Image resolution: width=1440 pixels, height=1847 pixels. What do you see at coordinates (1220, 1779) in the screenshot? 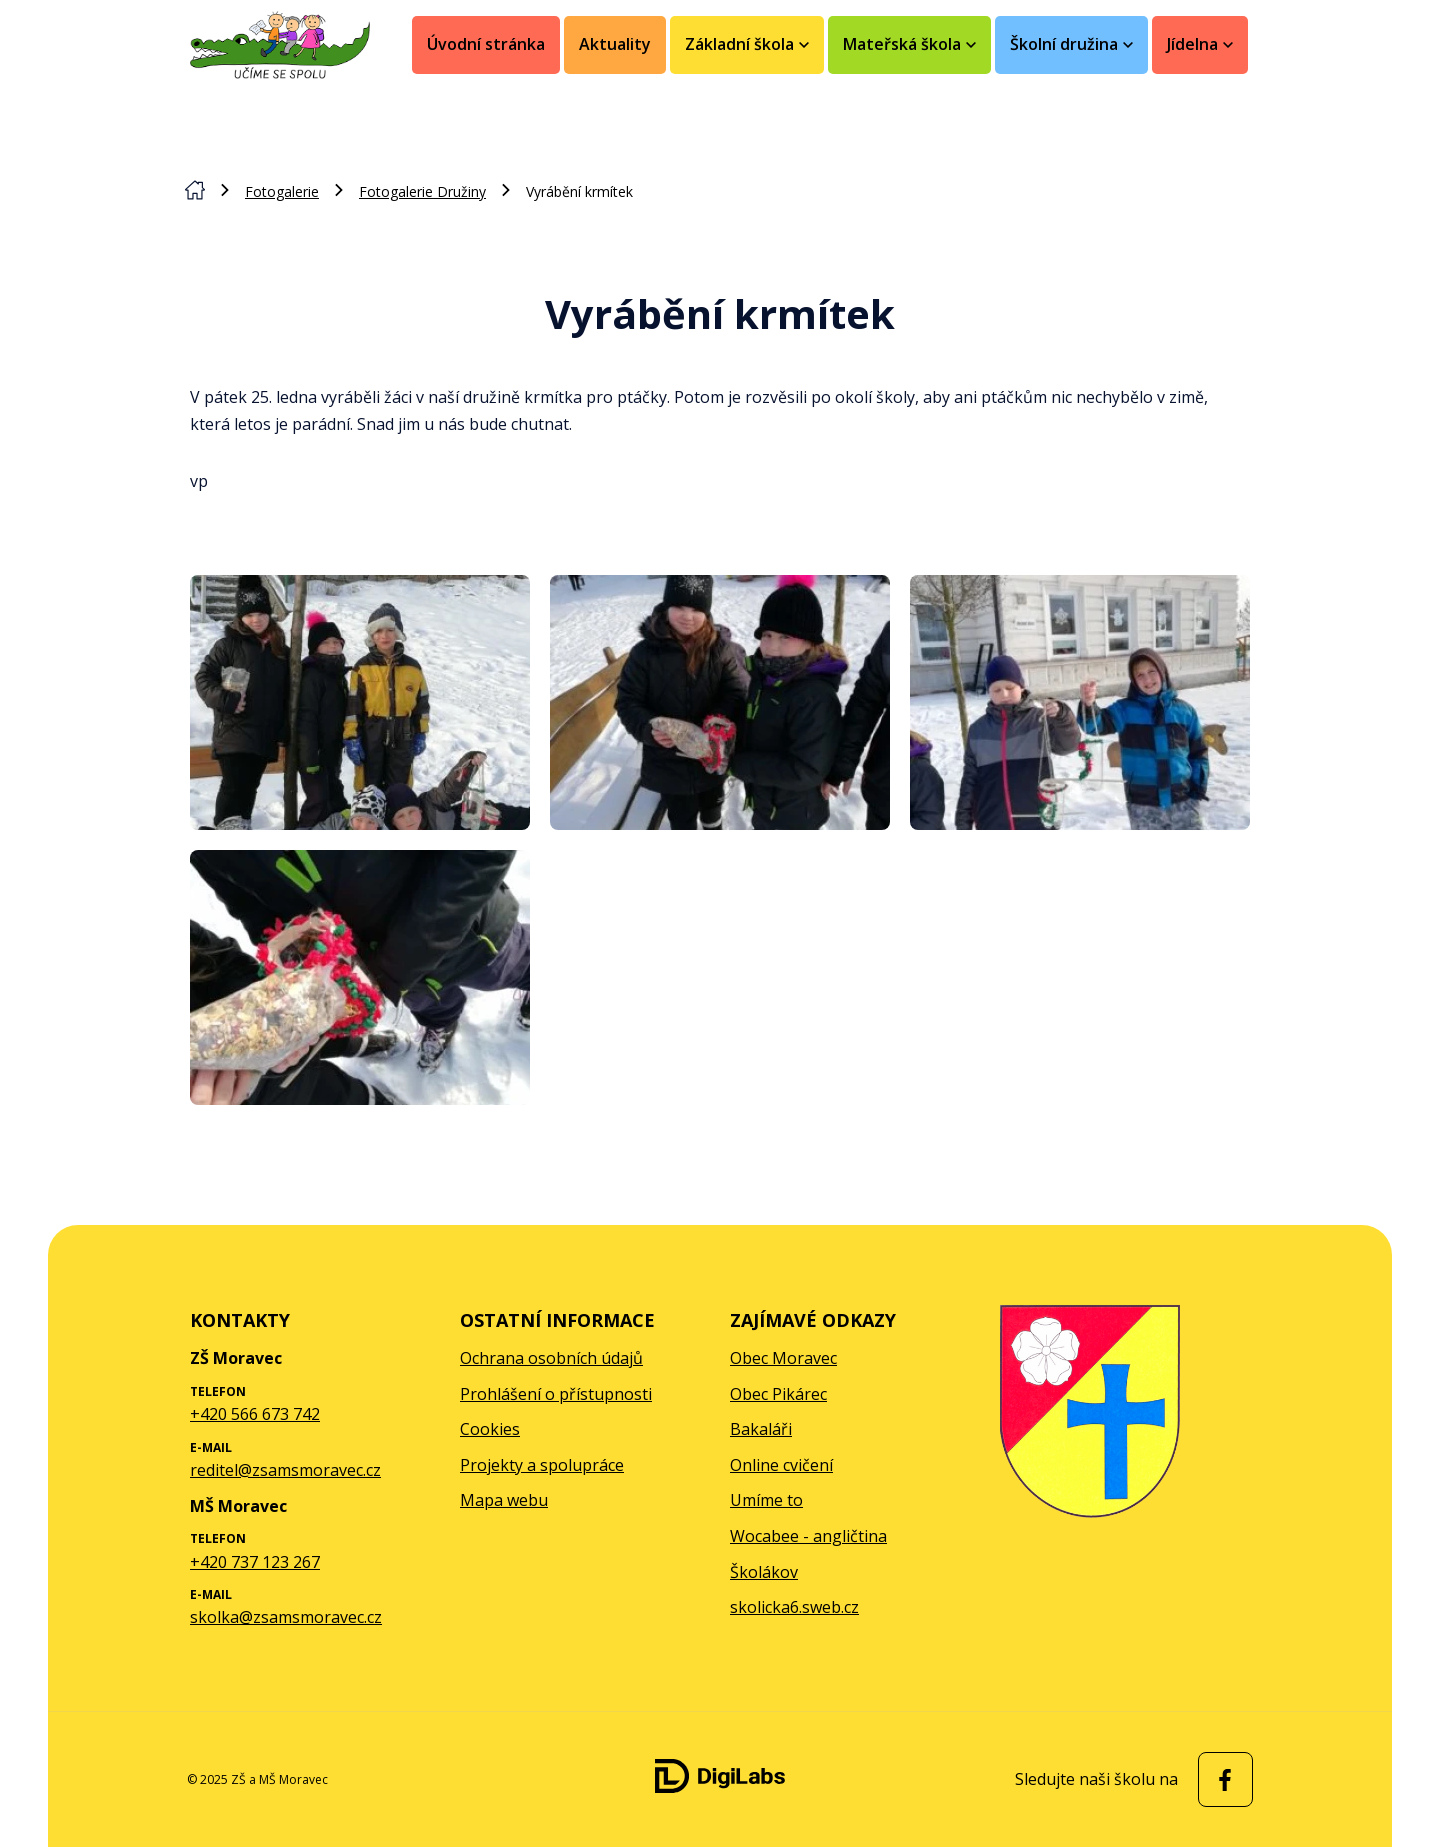
I see `[facebook ZŠ a MŠ Moravec]` at bounding box center [1220, 1779].